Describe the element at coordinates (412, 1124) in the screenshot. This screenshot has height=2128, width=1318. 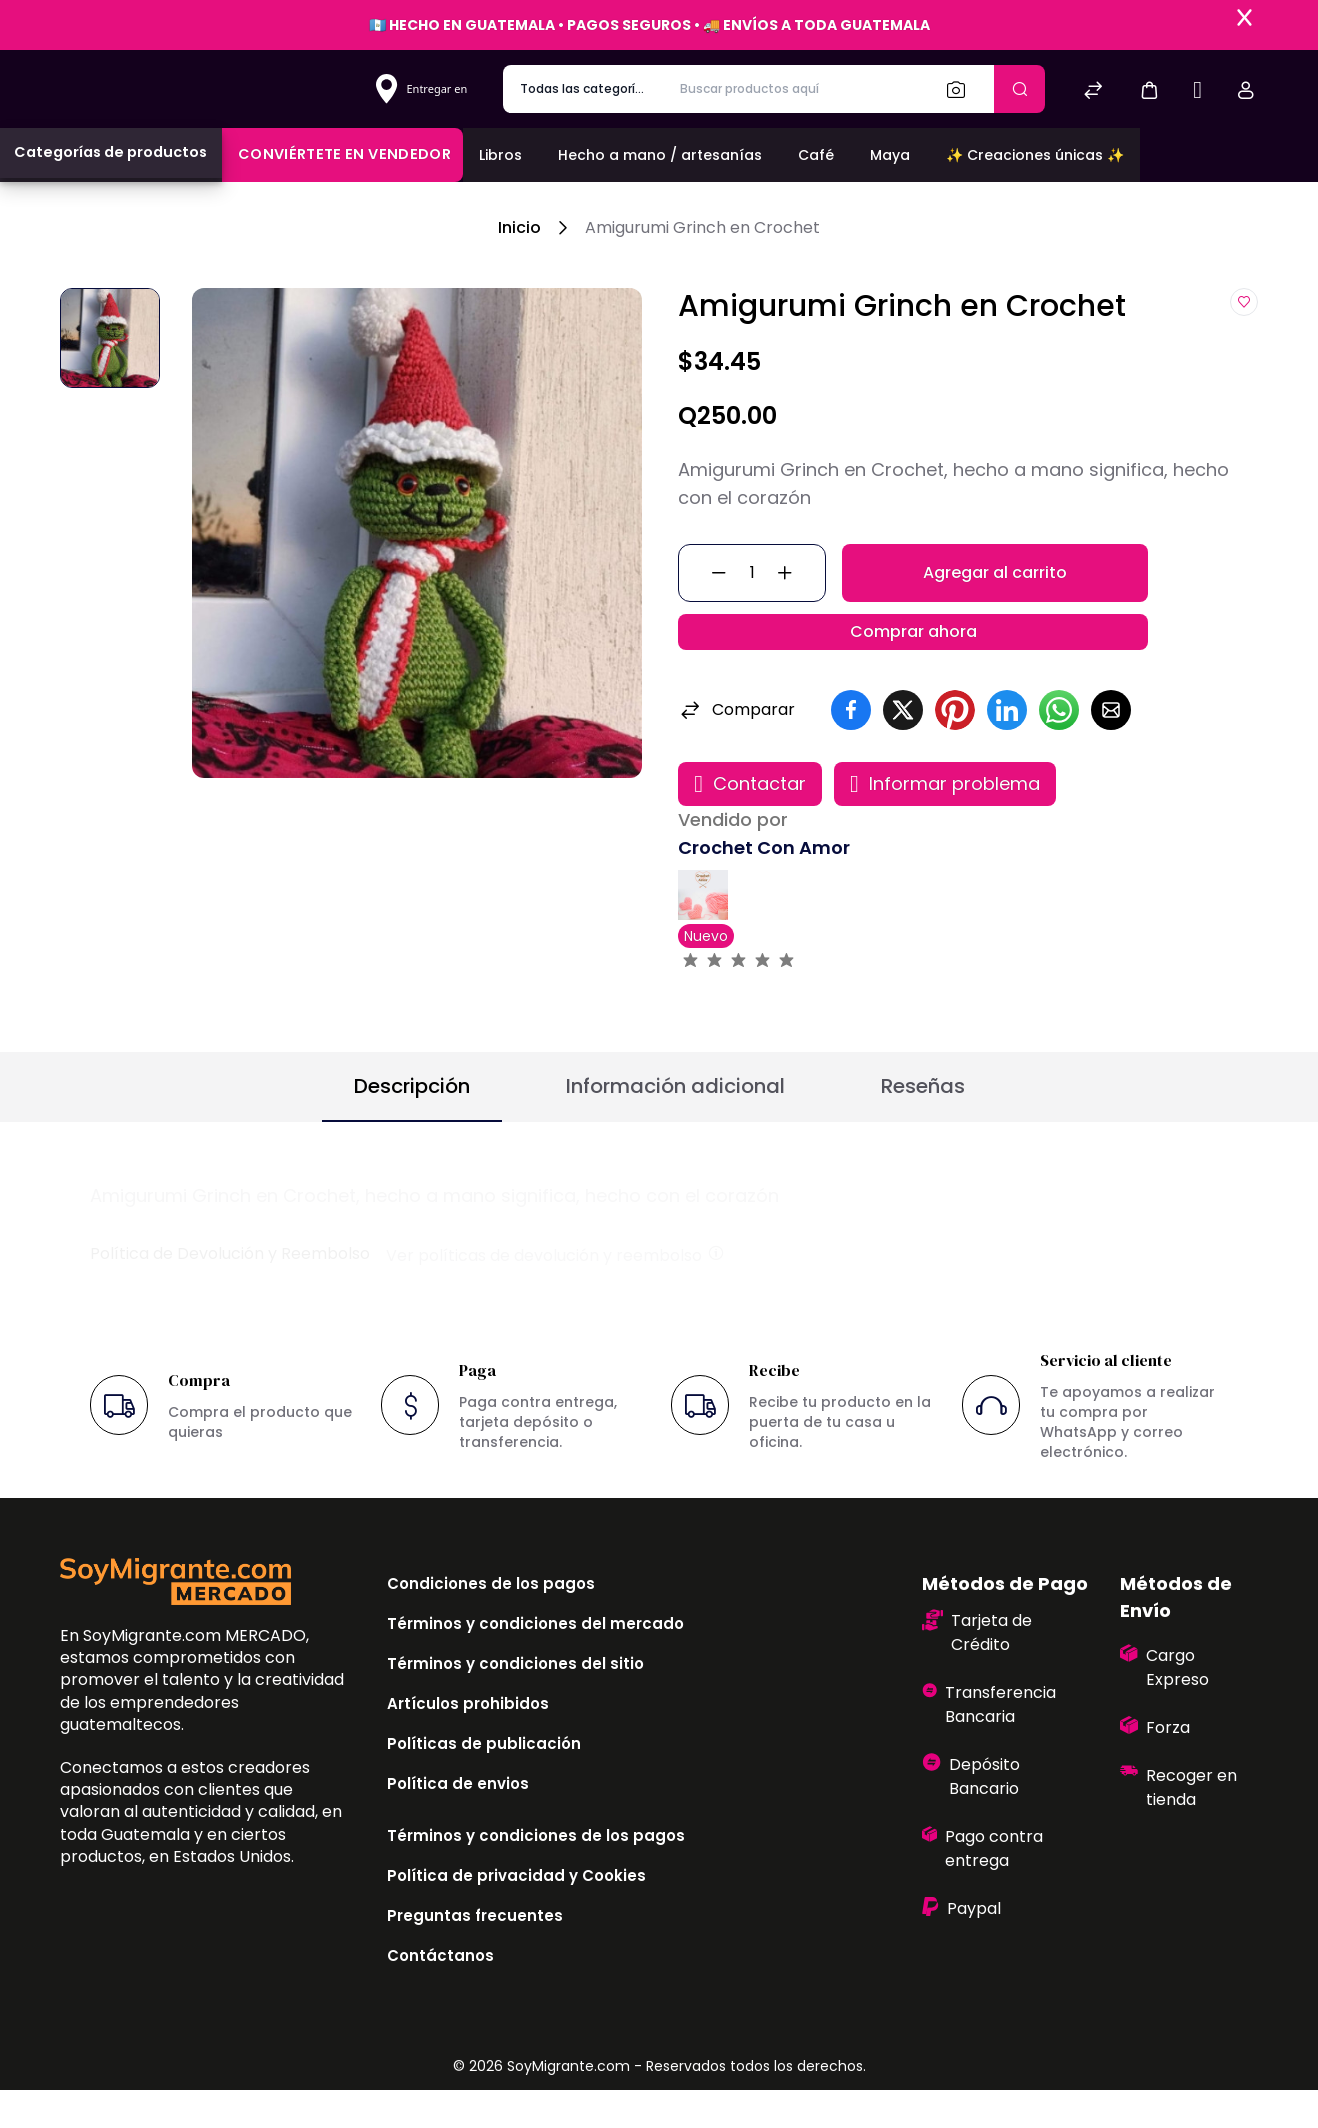
I see `Descripción [button]` at that location.